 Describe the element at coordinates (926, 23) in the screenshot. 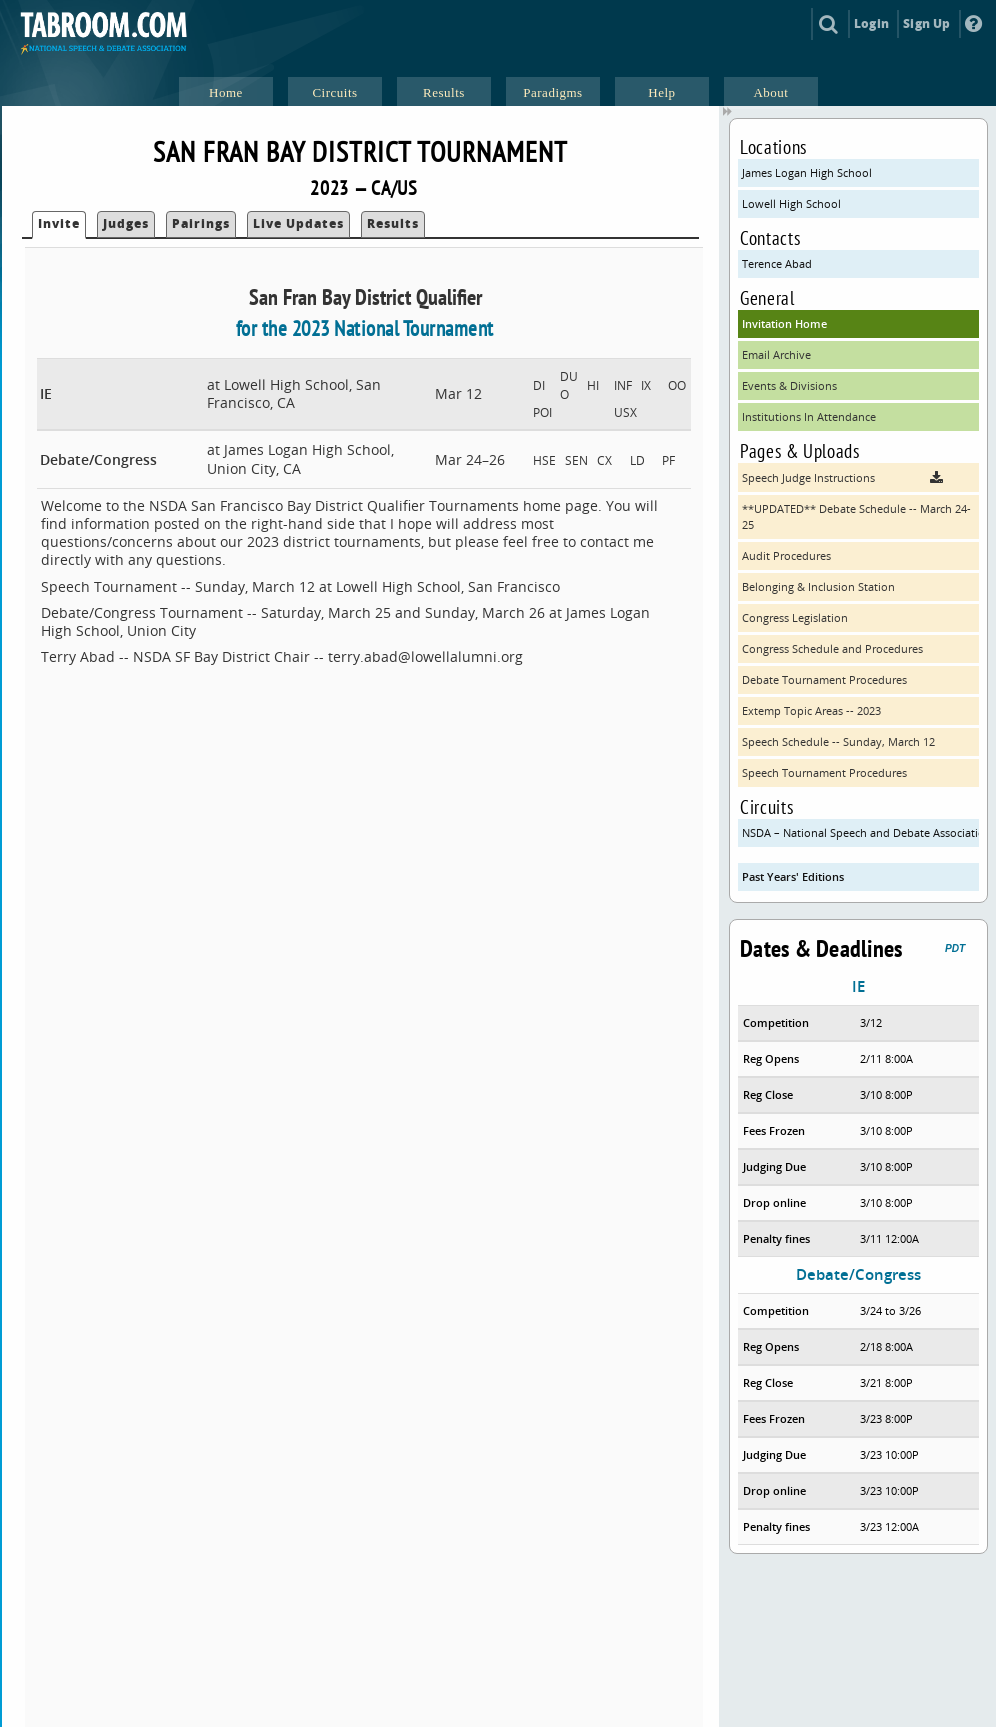

I see `Sign Up` at that location.